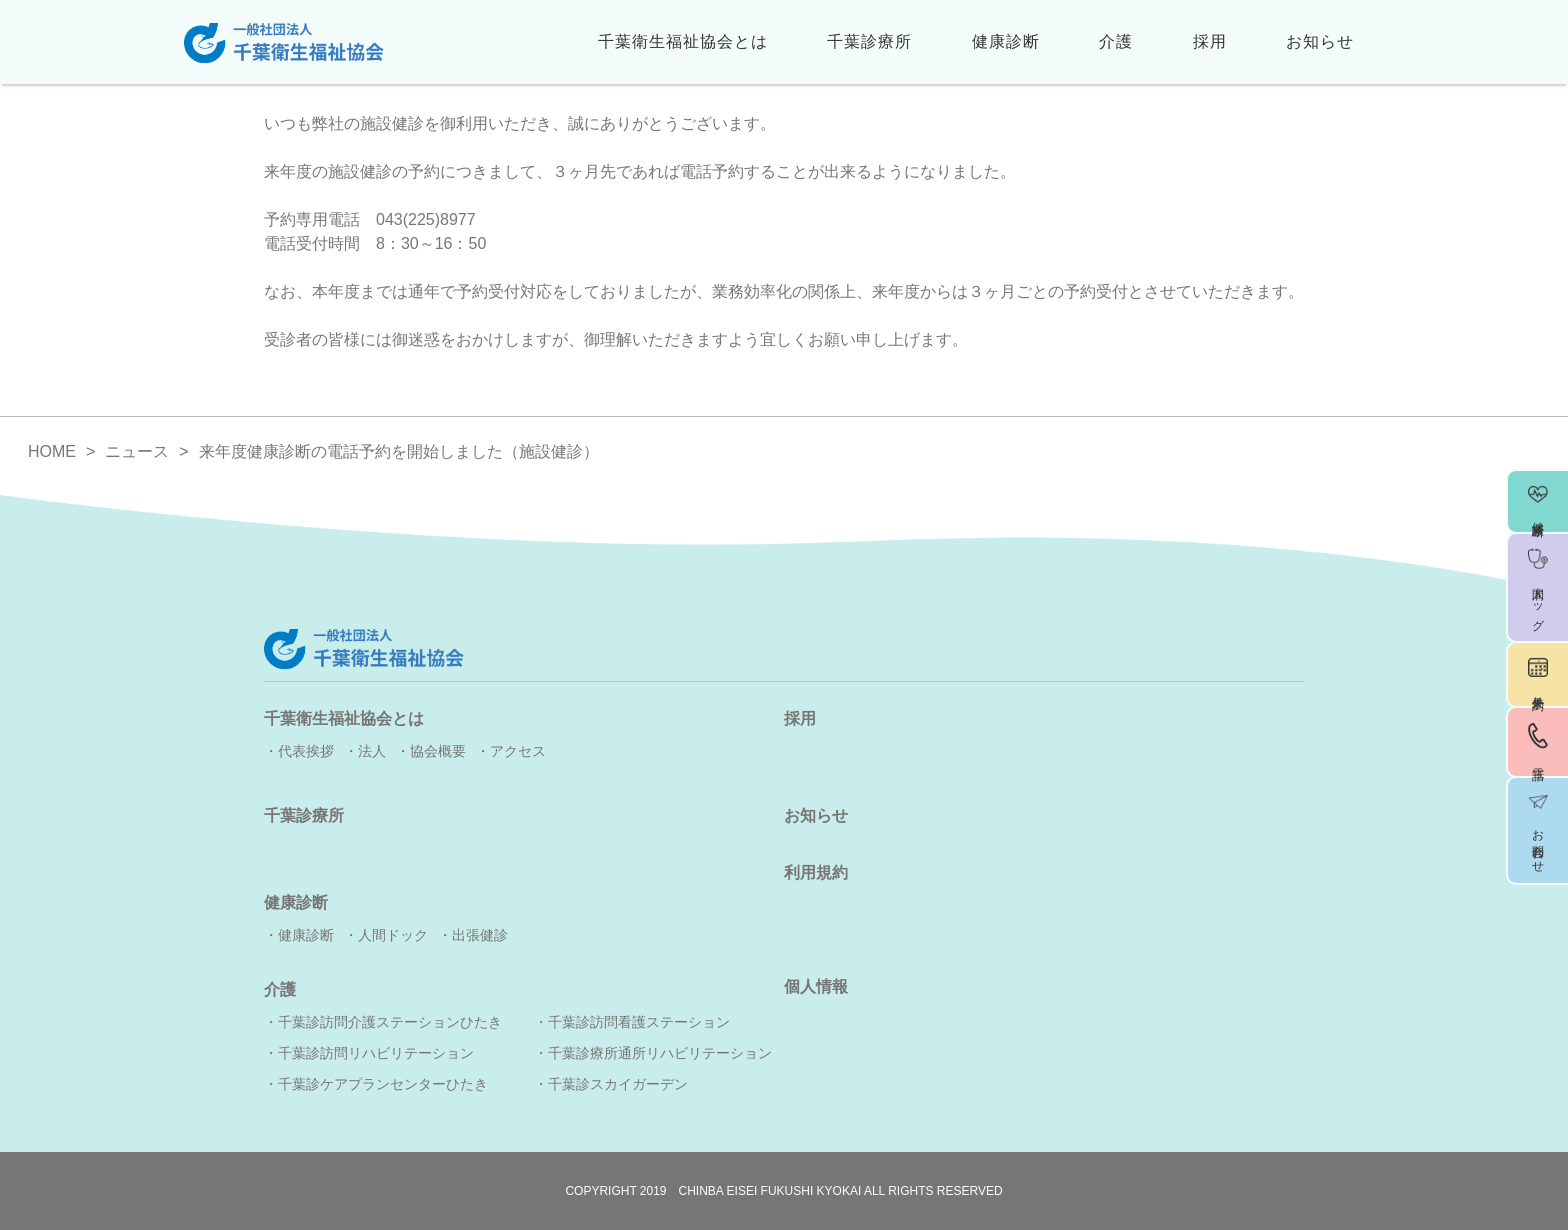  Describe the element at coordinates (632, 1022) in the screenshot. I see `・千葉診訪問看護ステーション` at that location.